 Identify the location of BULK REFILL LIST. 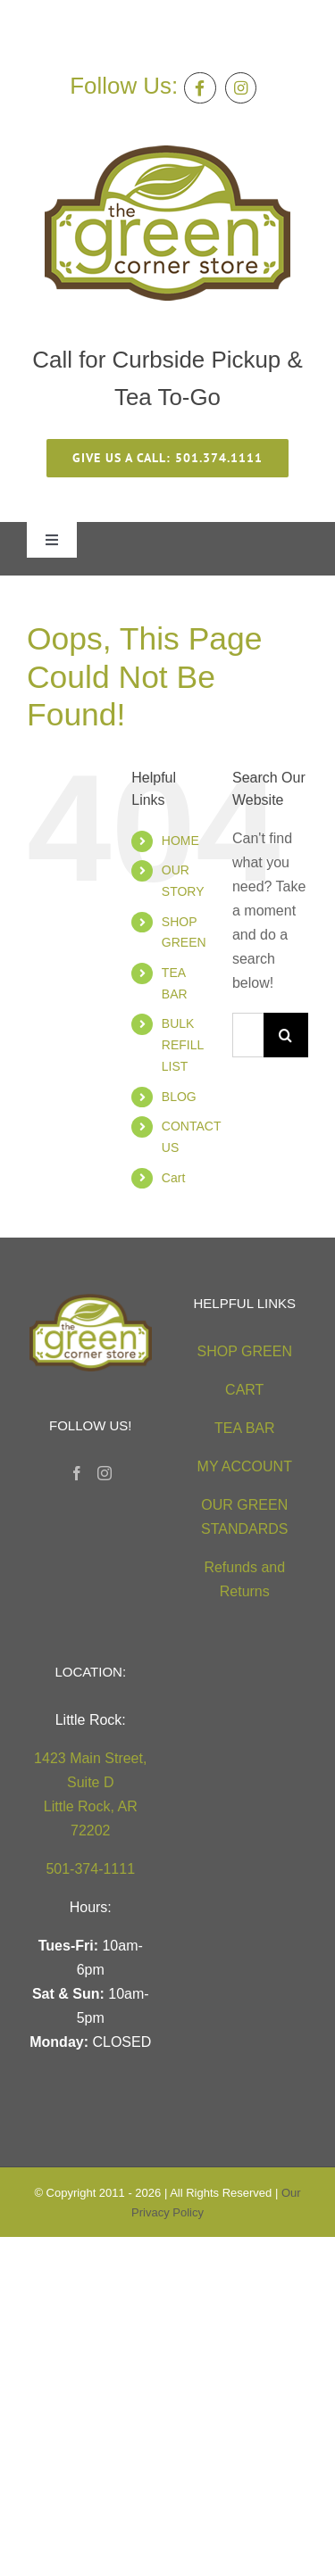
(183, 1044).